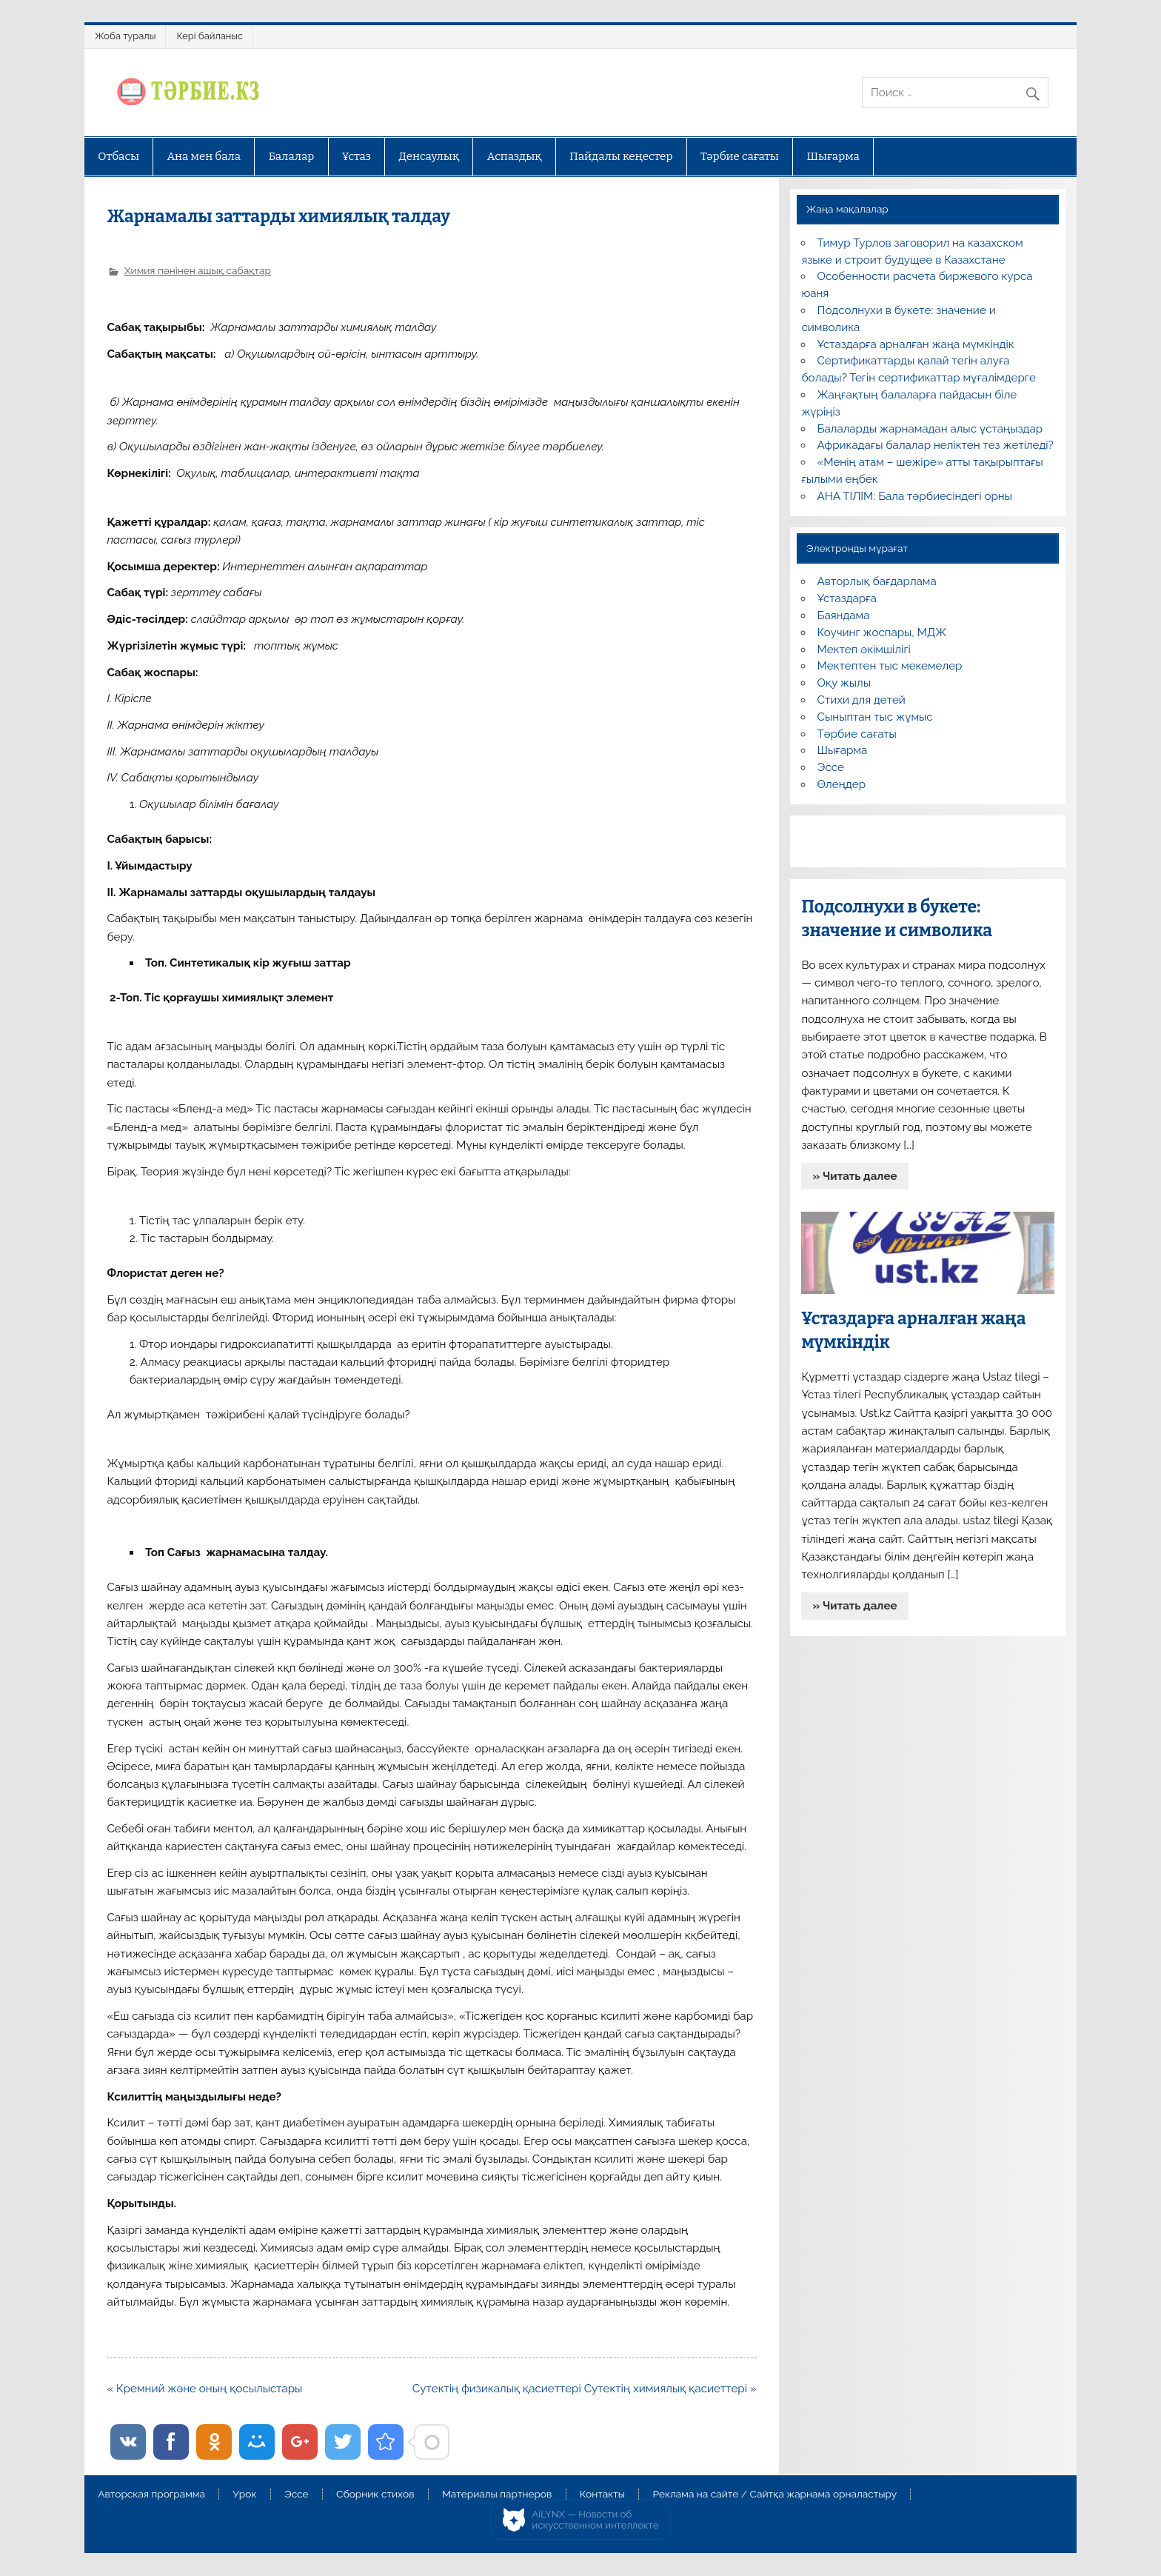  What do you see at coordinates (774, 2494) in the screenshot?
I see `Реклама на сайте / Сайтқа жарнама орналастыру` at bounding box center [774, 2494].